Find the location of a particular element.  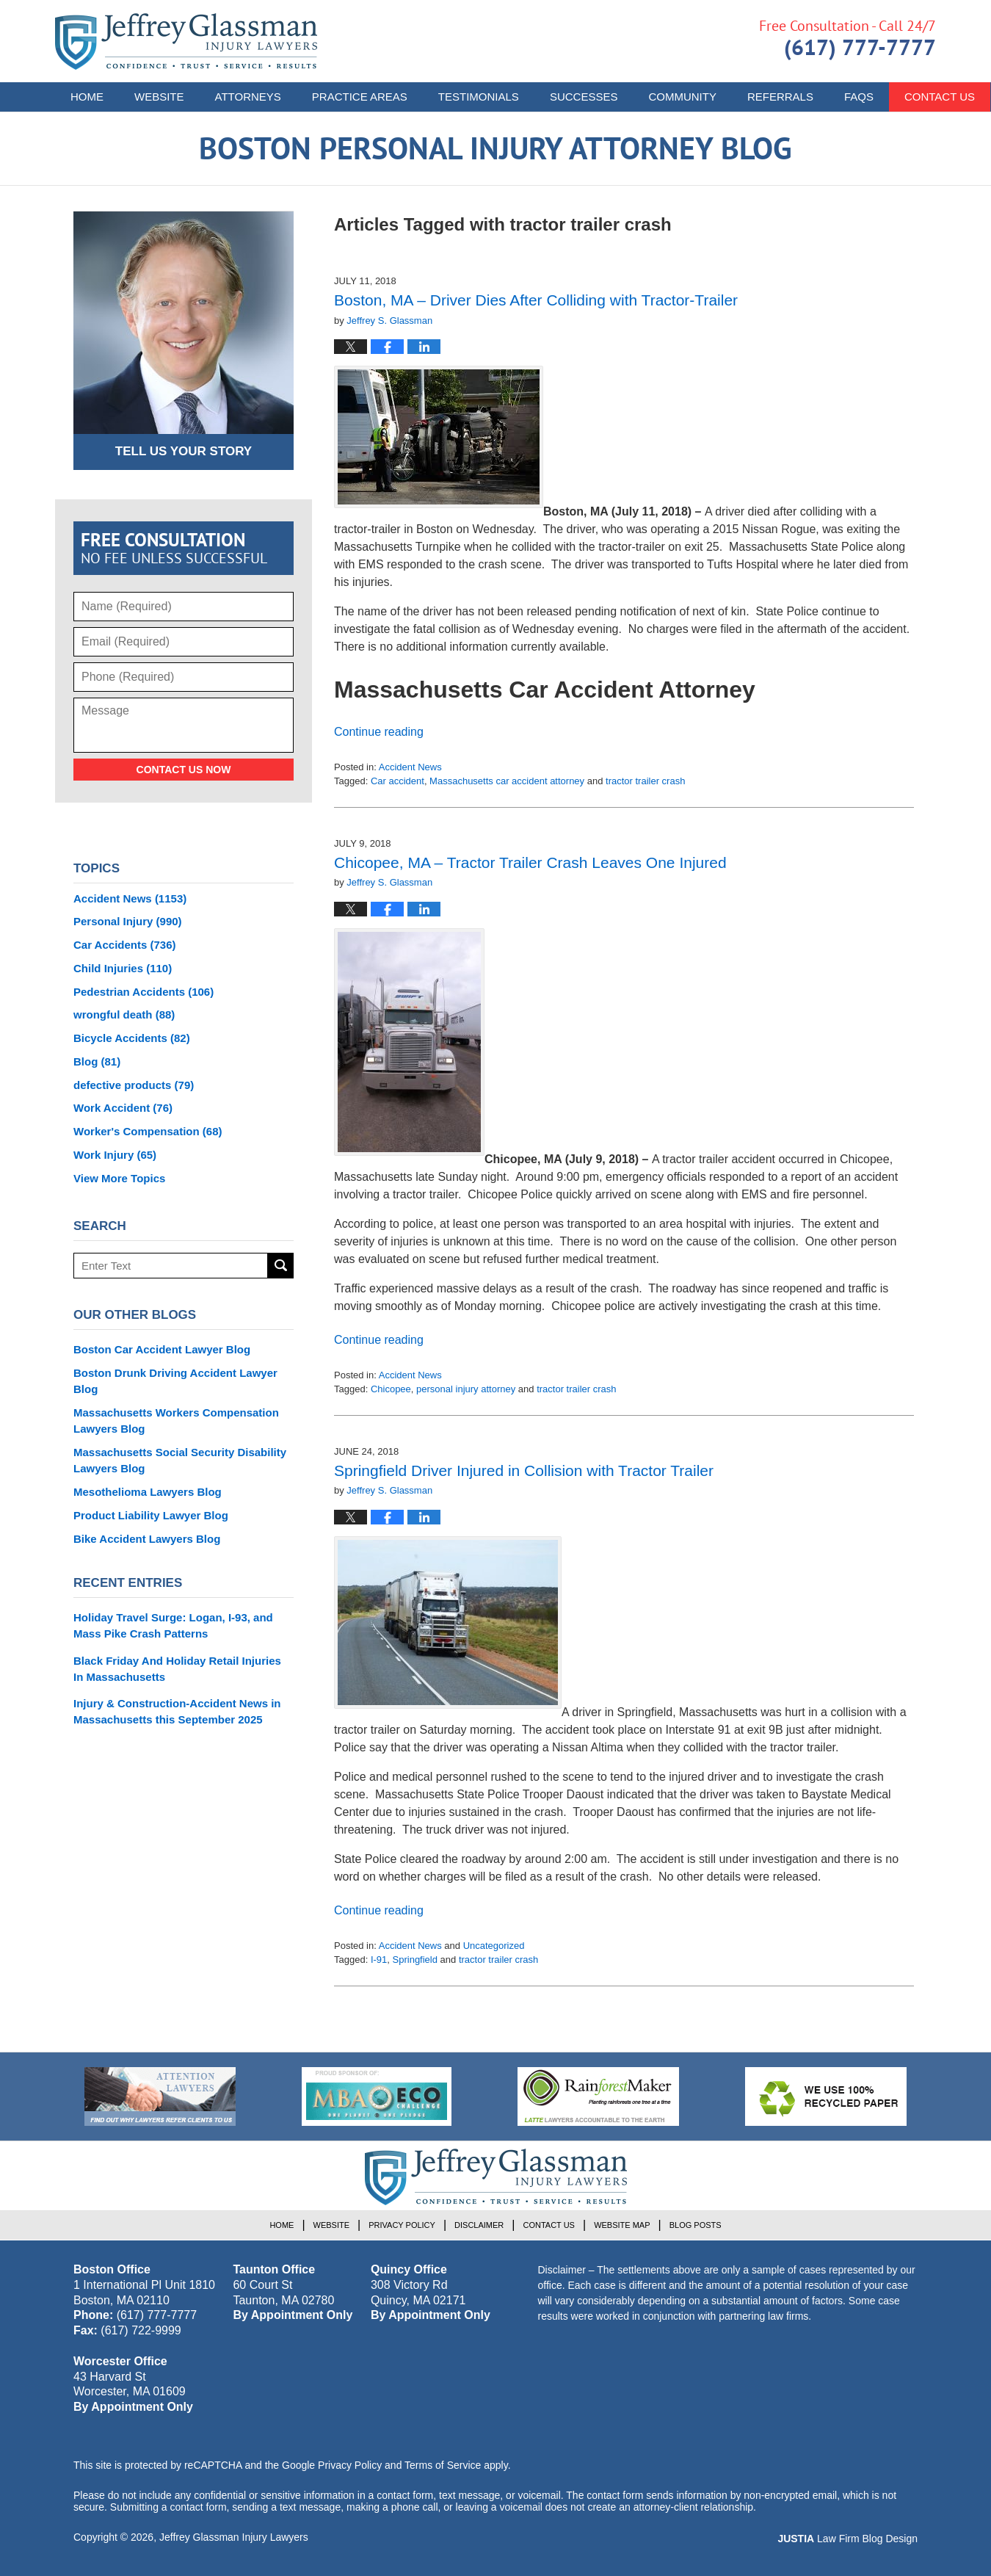

Pedestrian Accidents is located at coordinates (143, 991).